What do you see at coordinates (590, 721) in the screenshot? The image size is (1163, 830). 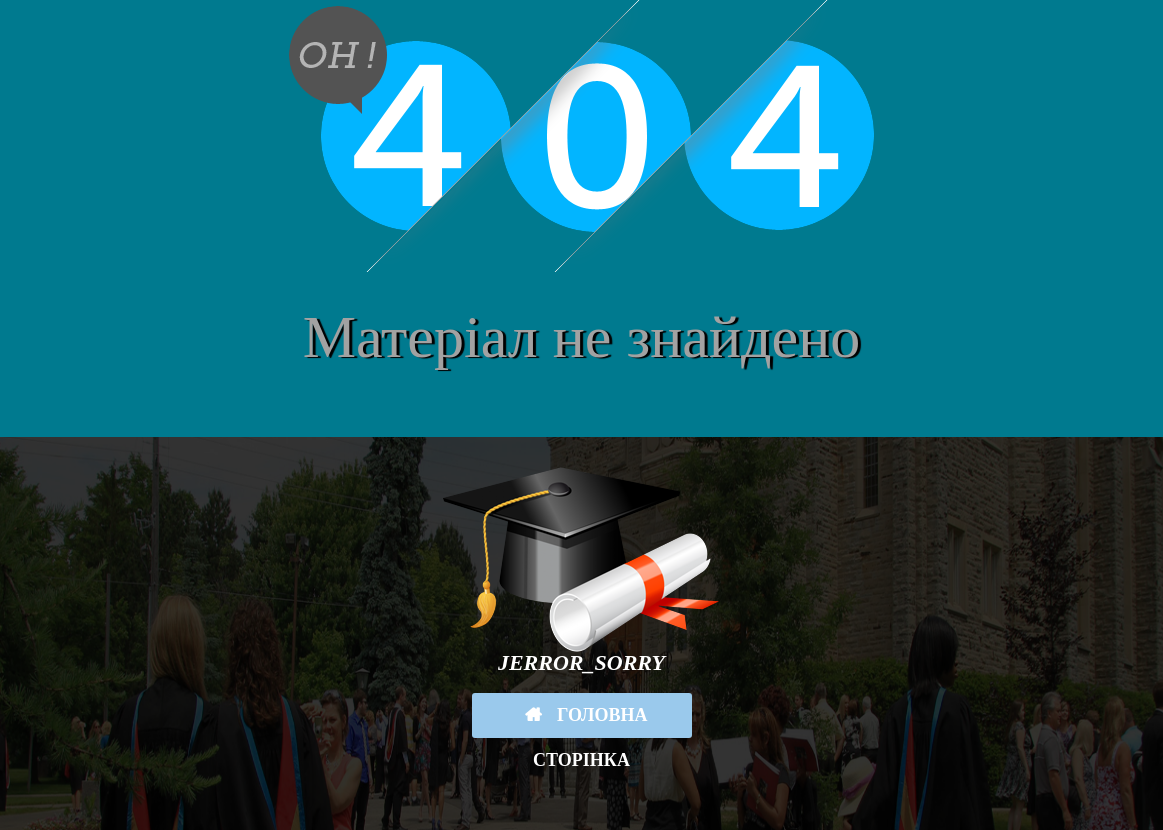 I see `Головна сторінка` at bounding box center [590, 721].